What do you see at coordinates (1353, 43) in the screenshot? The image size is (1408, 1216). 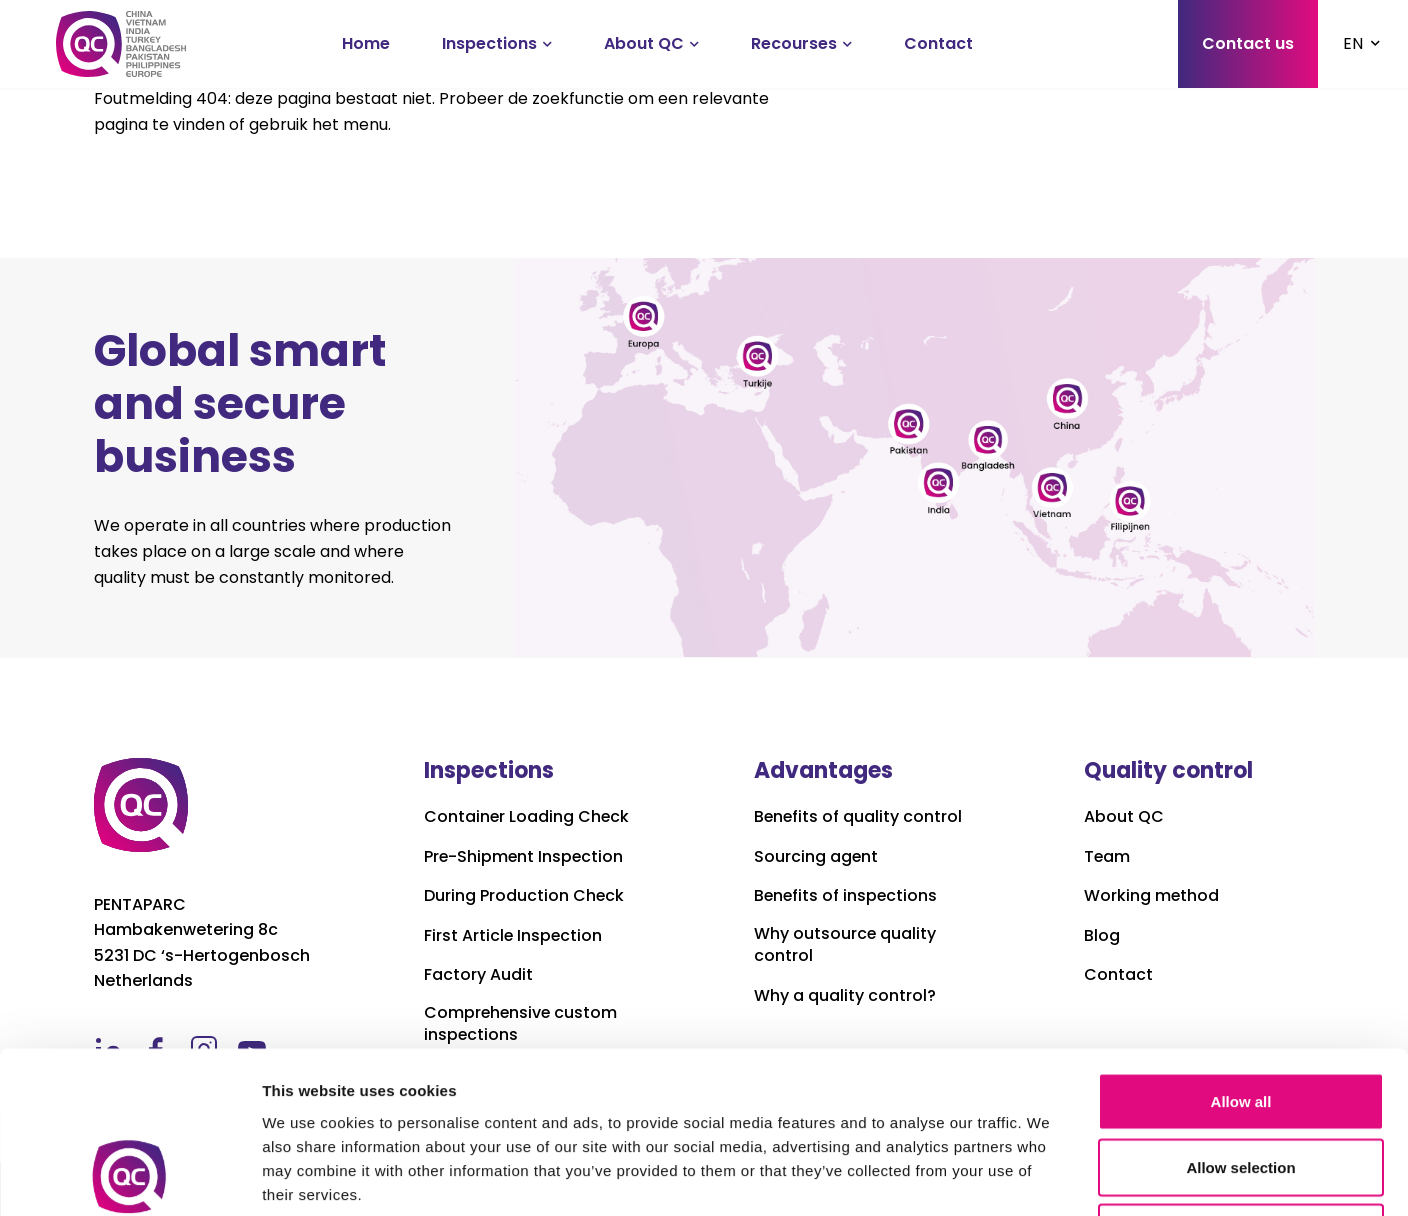 I see `EN` at bounding box center [1353, 43].